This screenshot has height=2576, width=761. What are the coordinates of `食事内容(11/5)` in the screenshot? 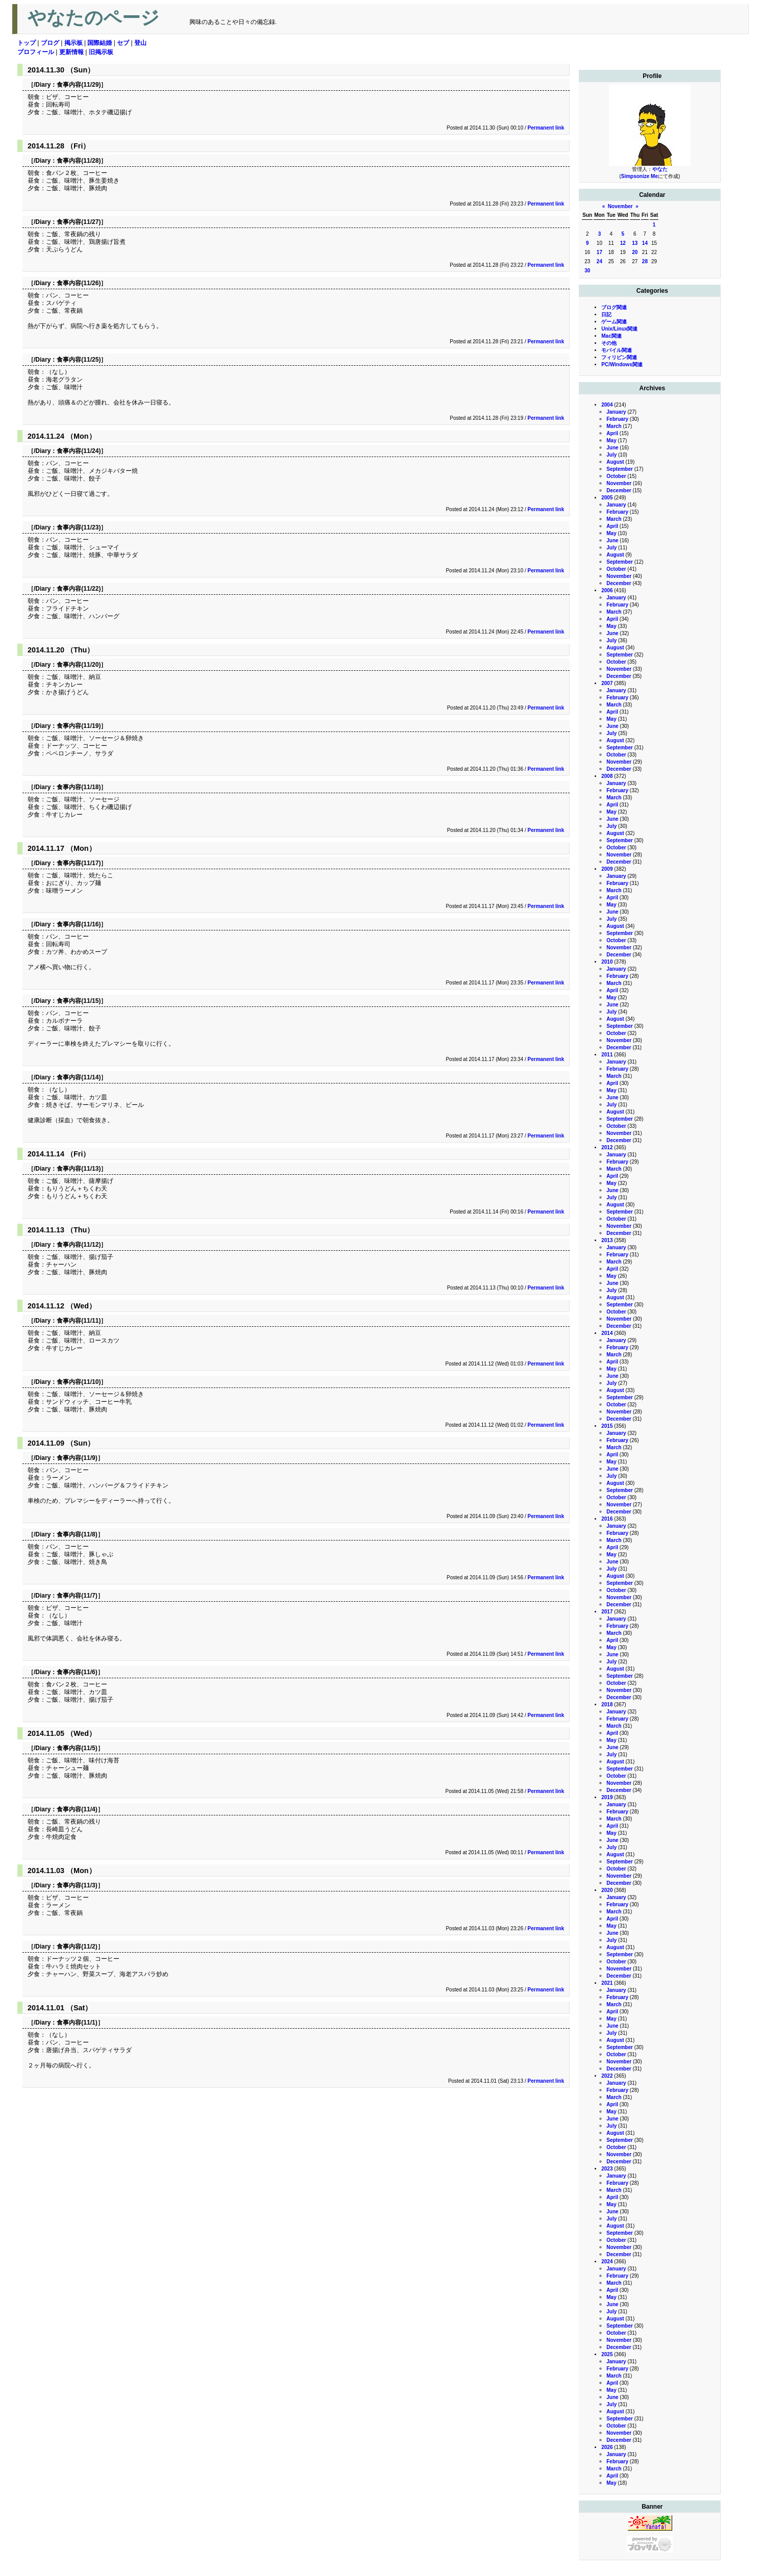 It's located at (77, 1748).